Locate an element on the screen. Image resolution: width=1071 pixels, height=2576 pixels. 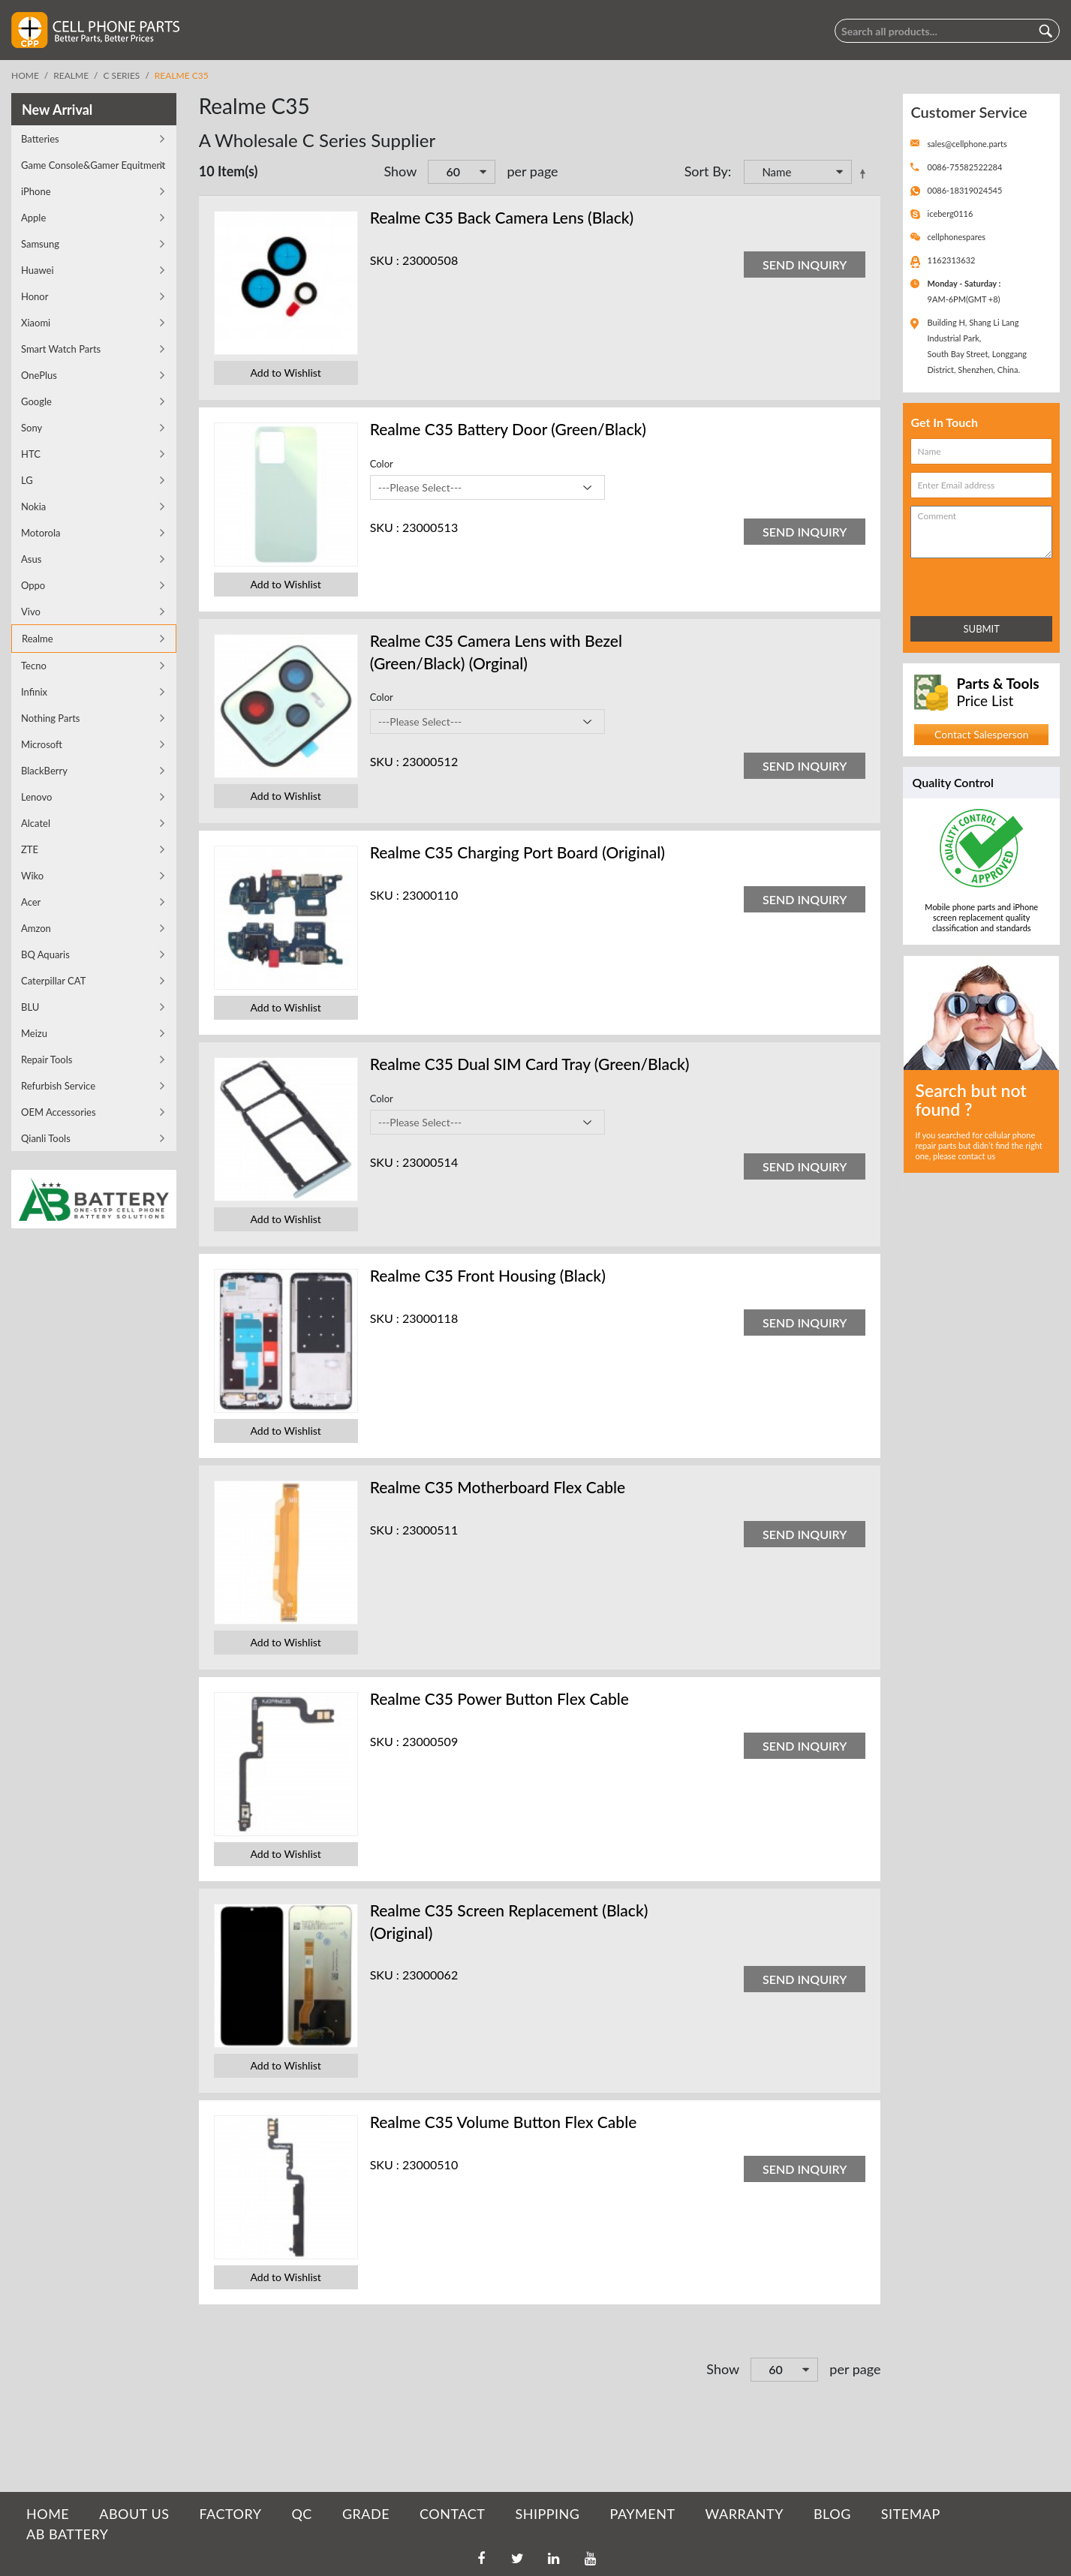
SKU : is located at coordinates (384, 260).